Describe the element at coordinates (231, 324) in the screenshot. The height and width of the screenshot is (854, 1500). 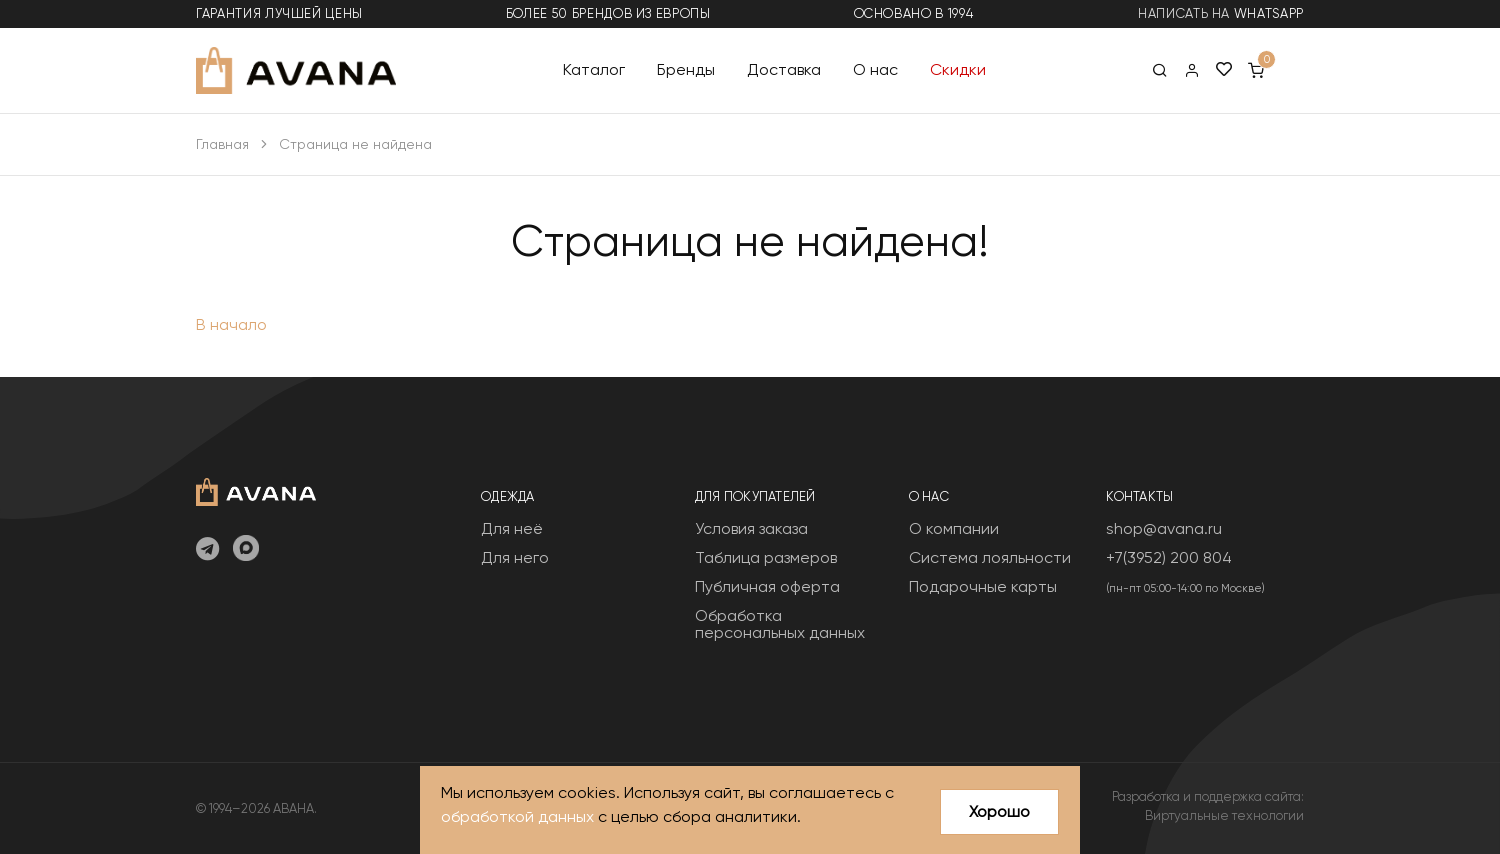
I see `В начало` at that location.